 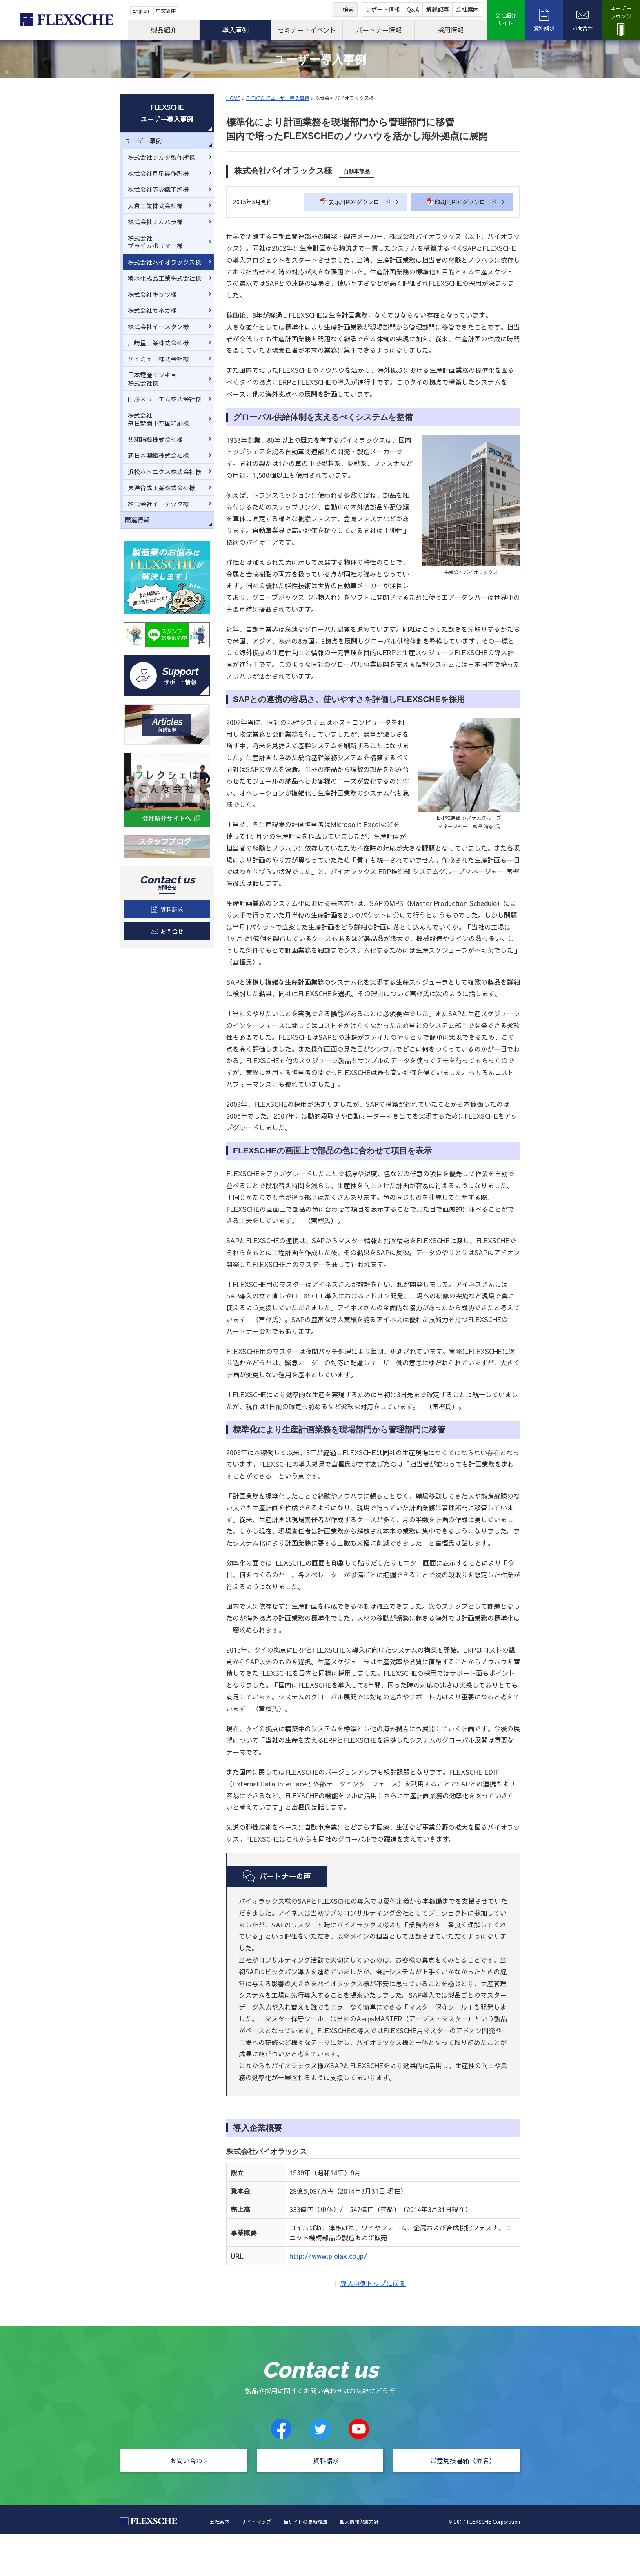 I want to click on FLEXSCHEユーザー導入事例, so click(x=277, y=98).